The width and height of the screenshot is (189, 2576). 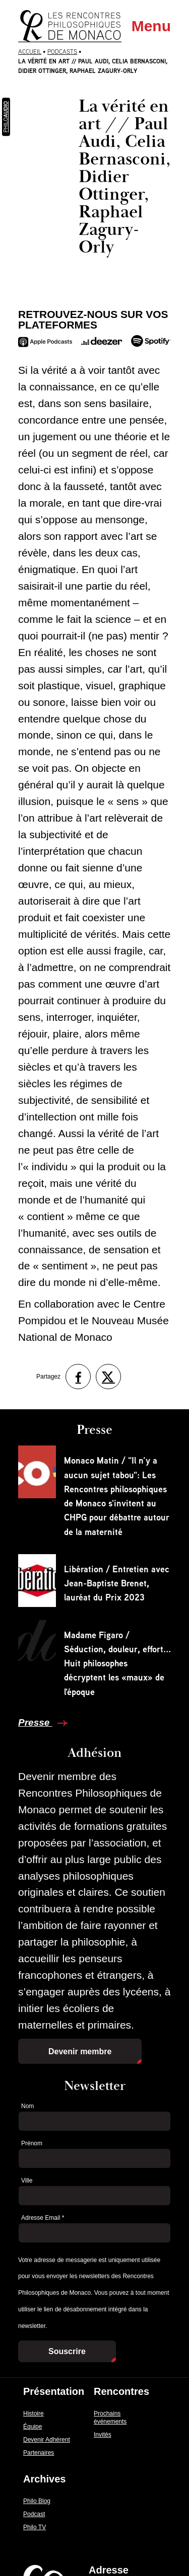 I want to click on Histoire, so click(x=33, y=2413).